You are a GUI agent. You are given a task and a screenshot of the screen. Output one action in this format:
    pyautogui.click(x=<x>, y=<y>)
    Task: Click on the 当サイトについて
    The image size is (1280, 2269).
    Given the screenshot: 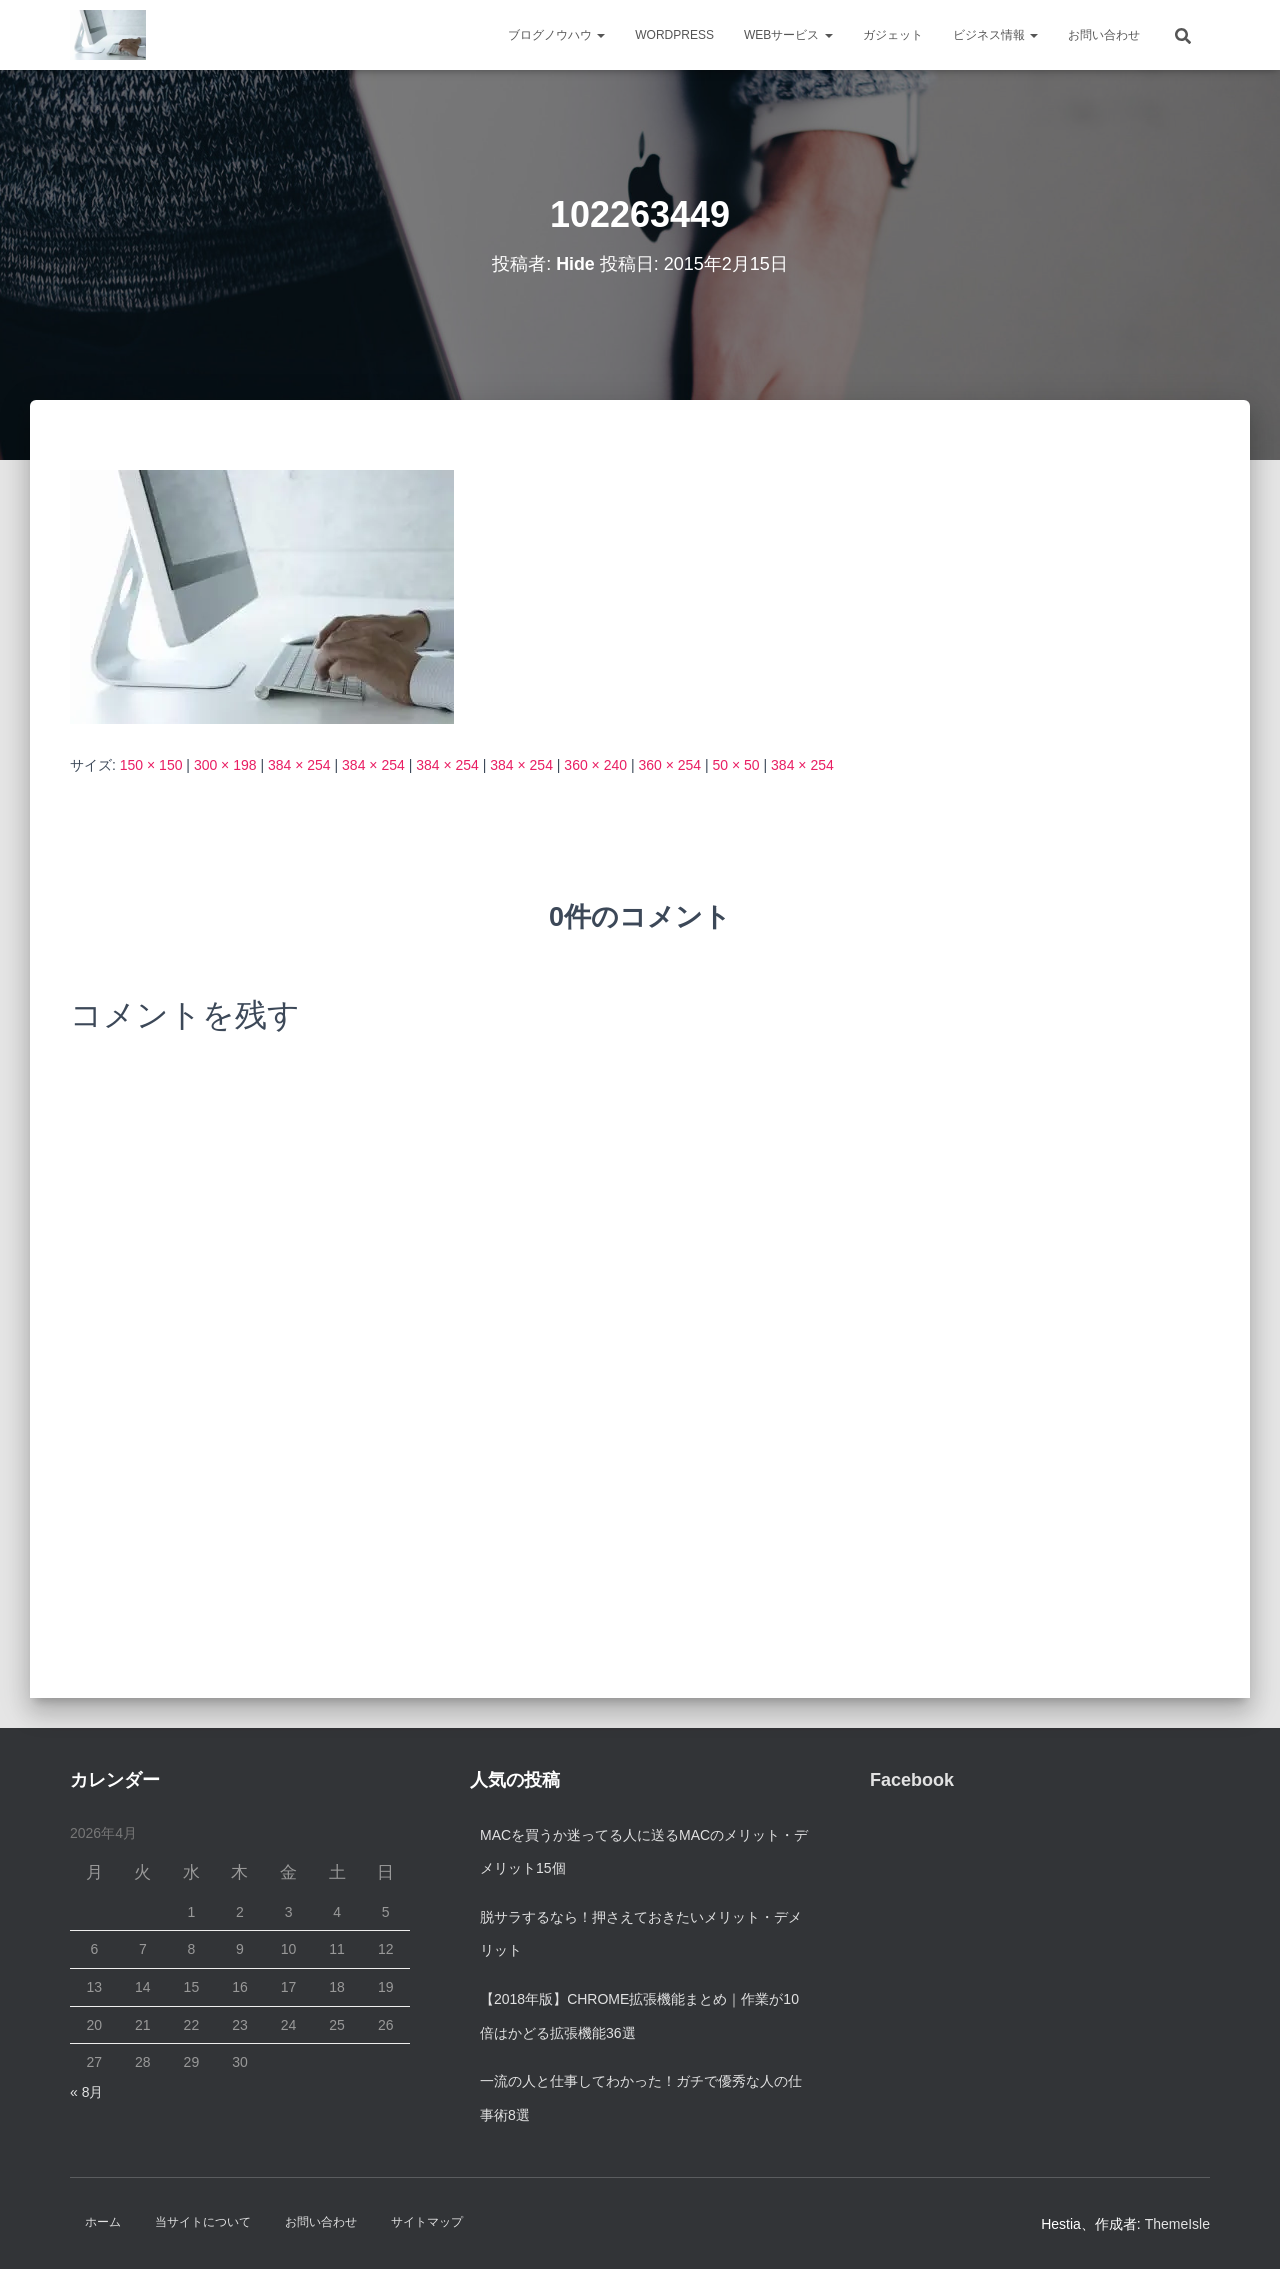 What is the action you would take?
    pyautogui.click(x=203, y=2222)
    